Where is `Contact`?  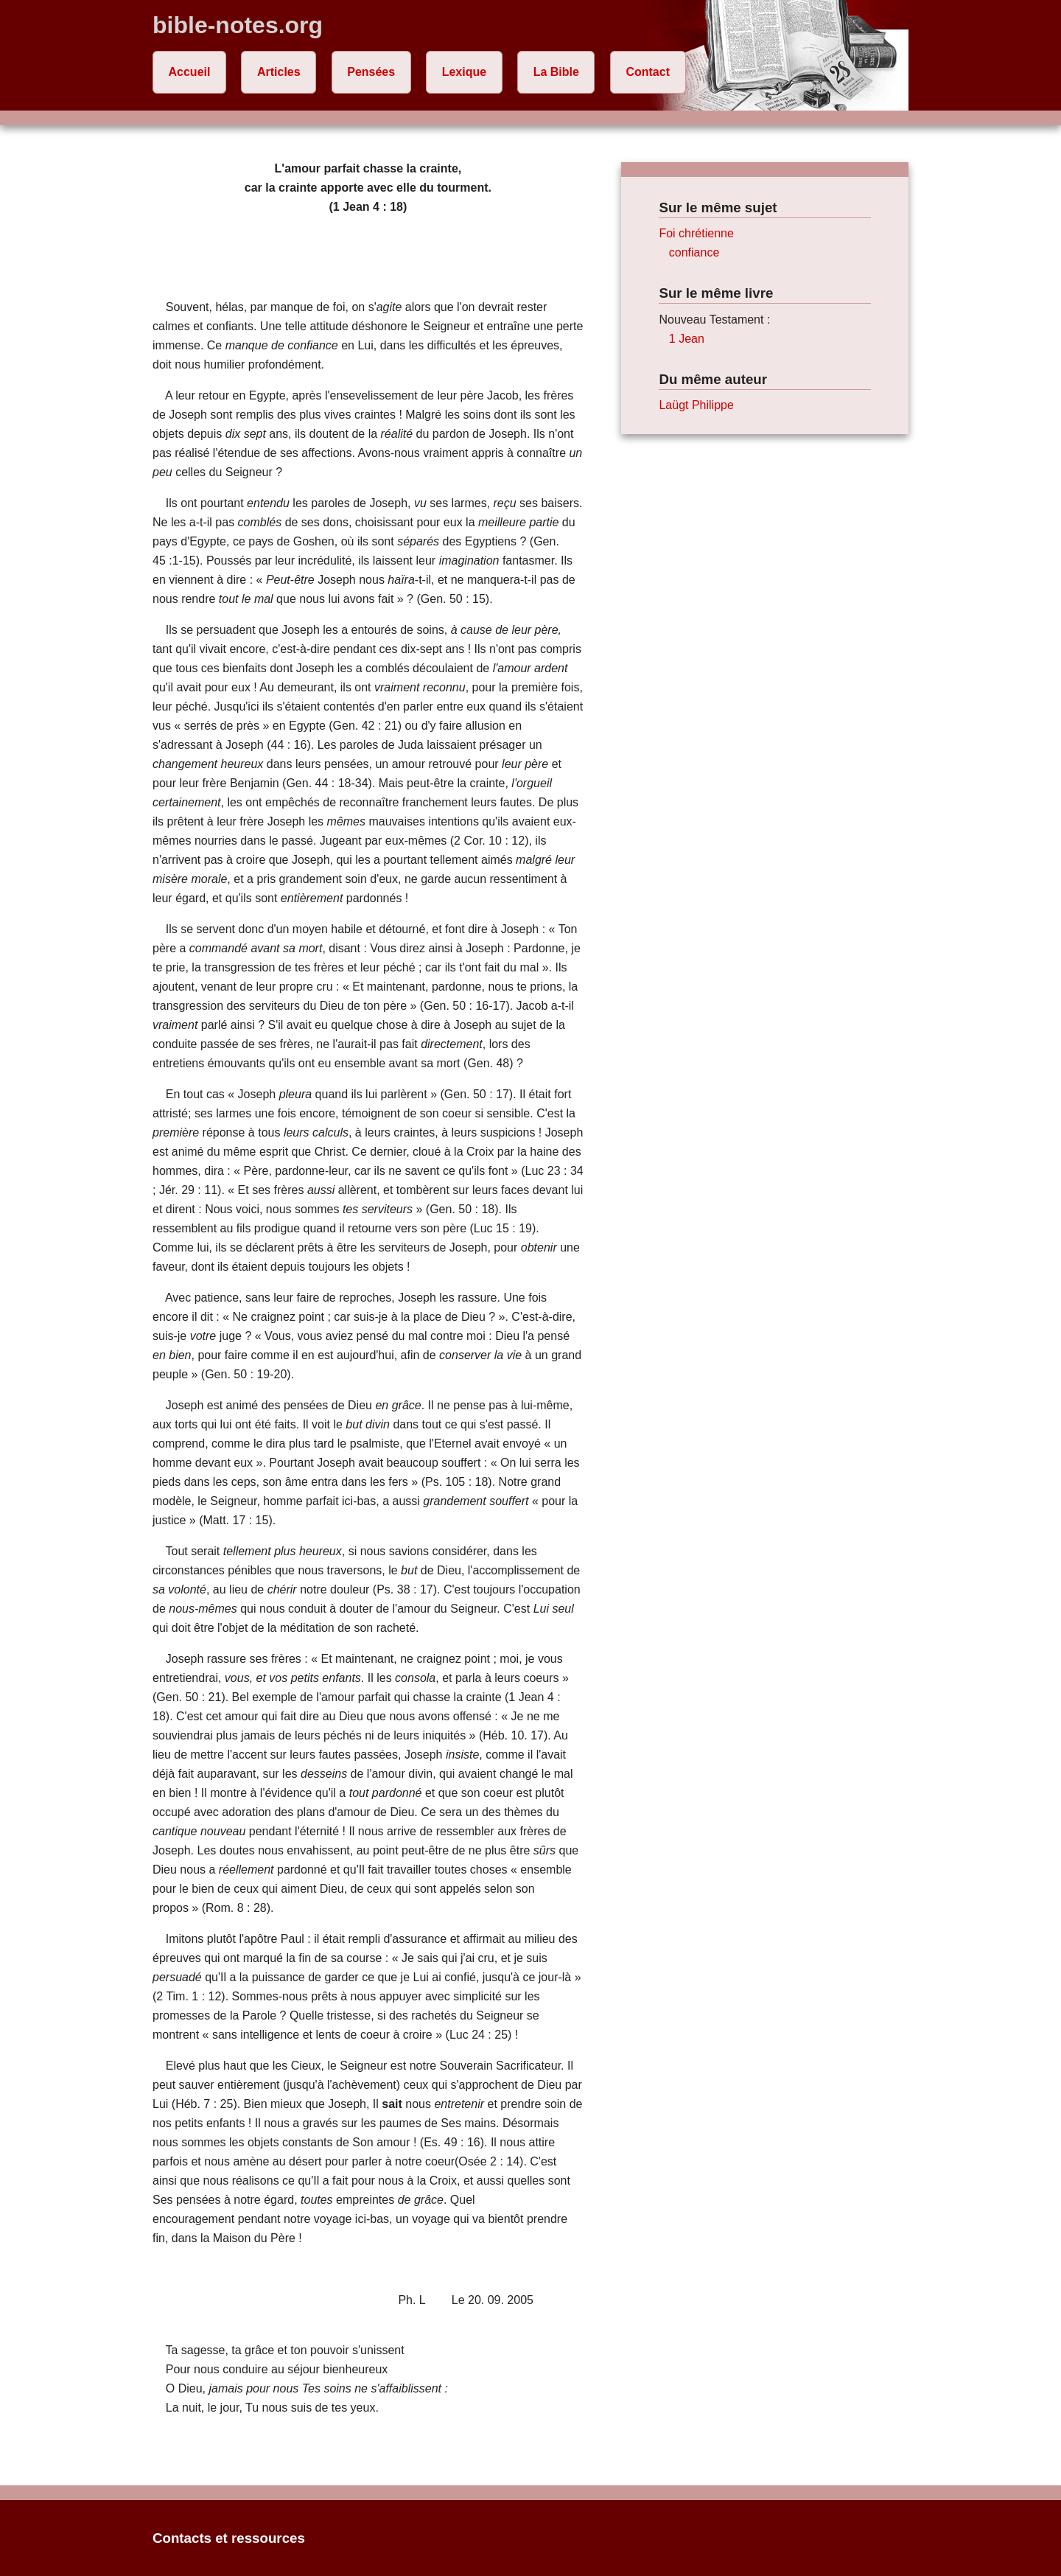 Contact is located at coordinates (648, 72).